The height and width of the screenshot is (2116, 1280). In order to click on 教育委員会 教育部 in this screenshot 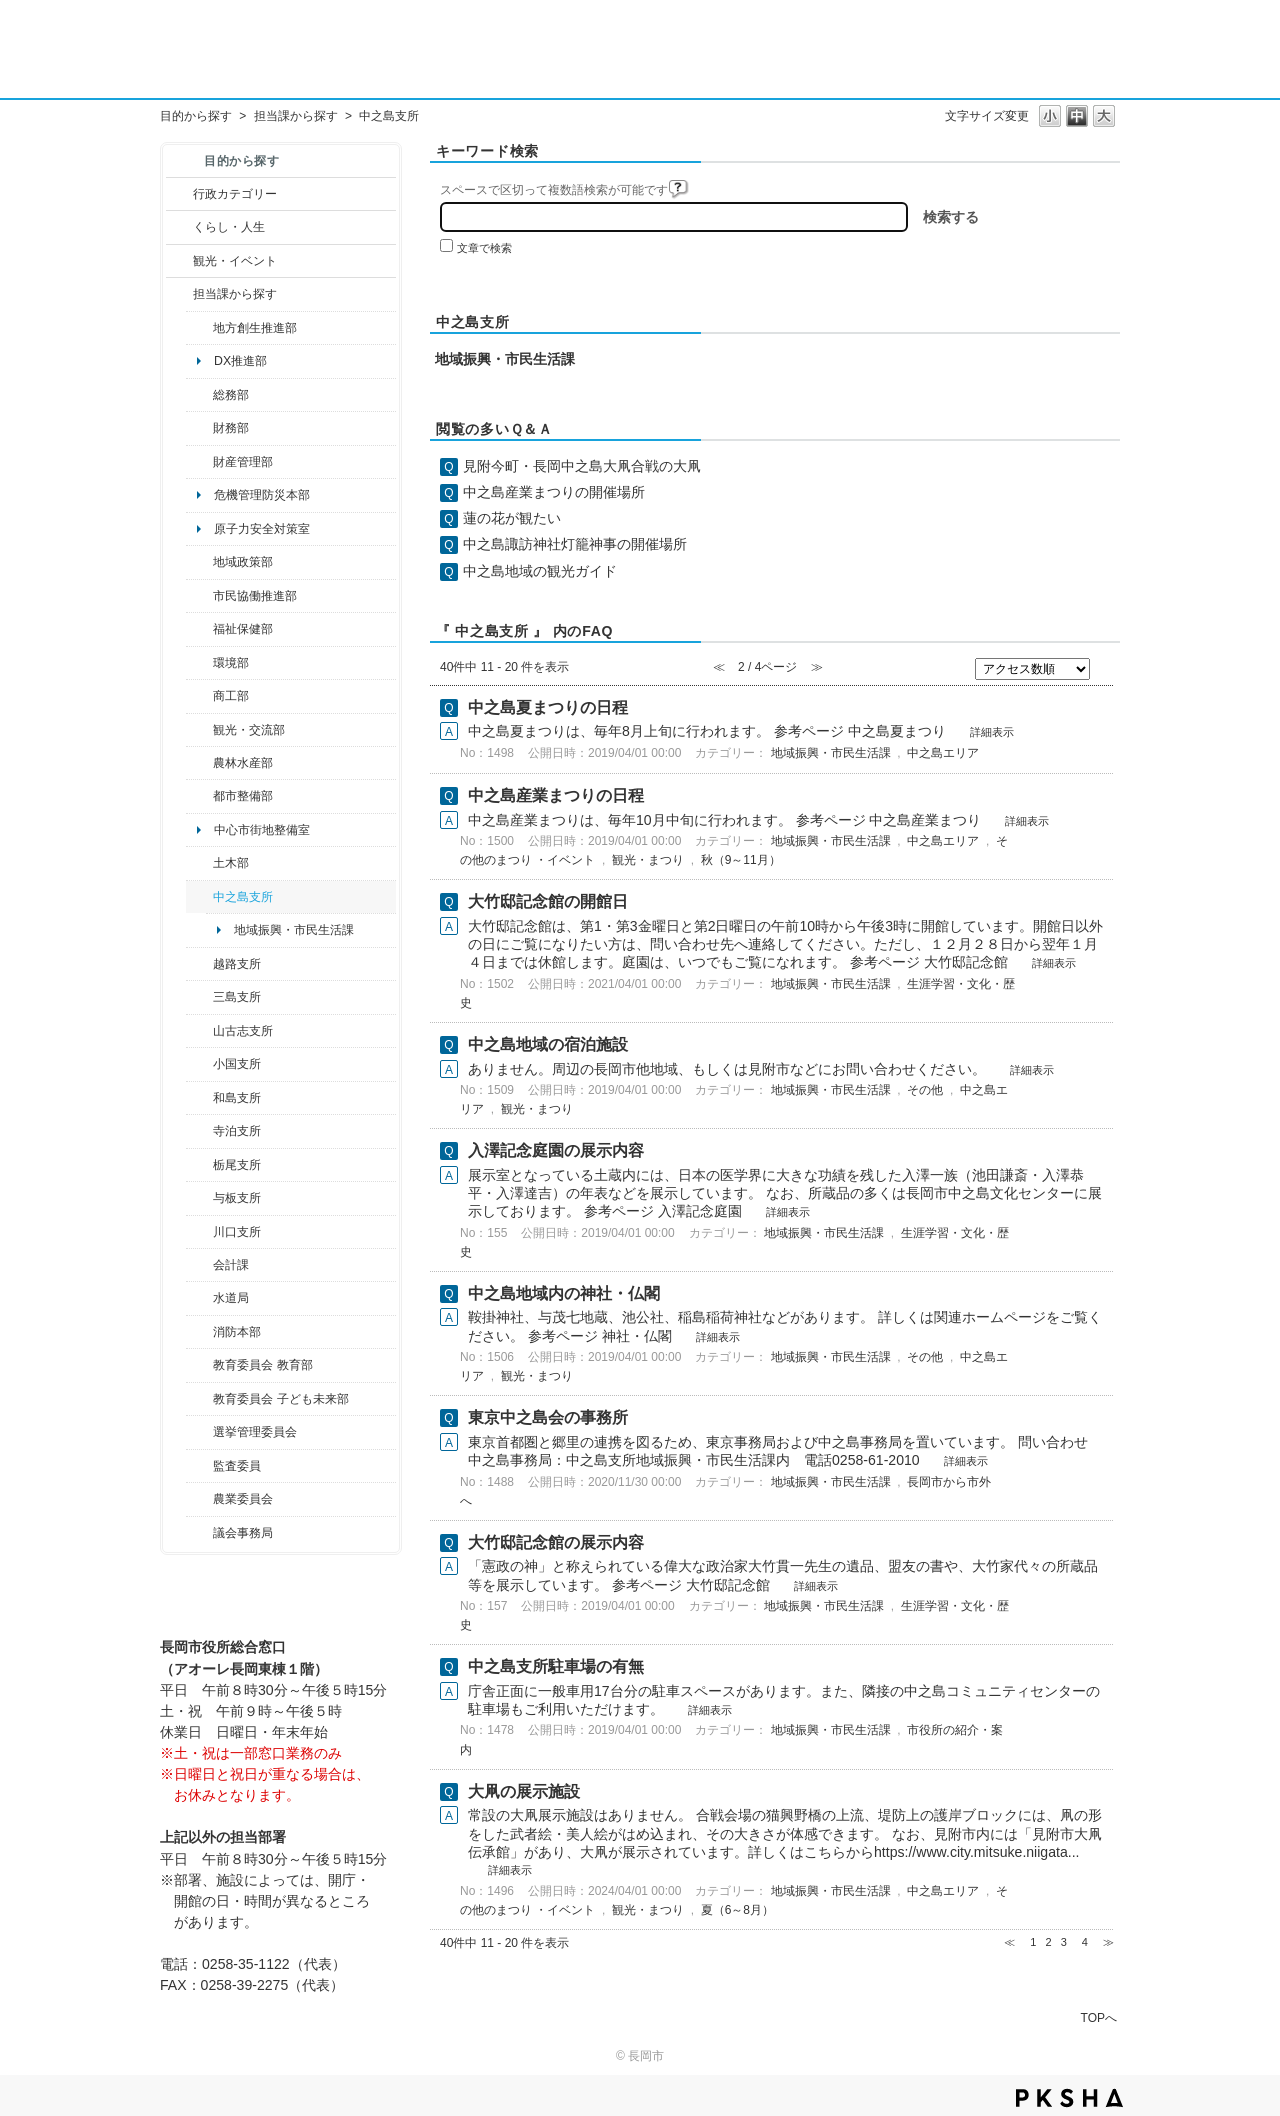, I will do `click(262, 1365)`.